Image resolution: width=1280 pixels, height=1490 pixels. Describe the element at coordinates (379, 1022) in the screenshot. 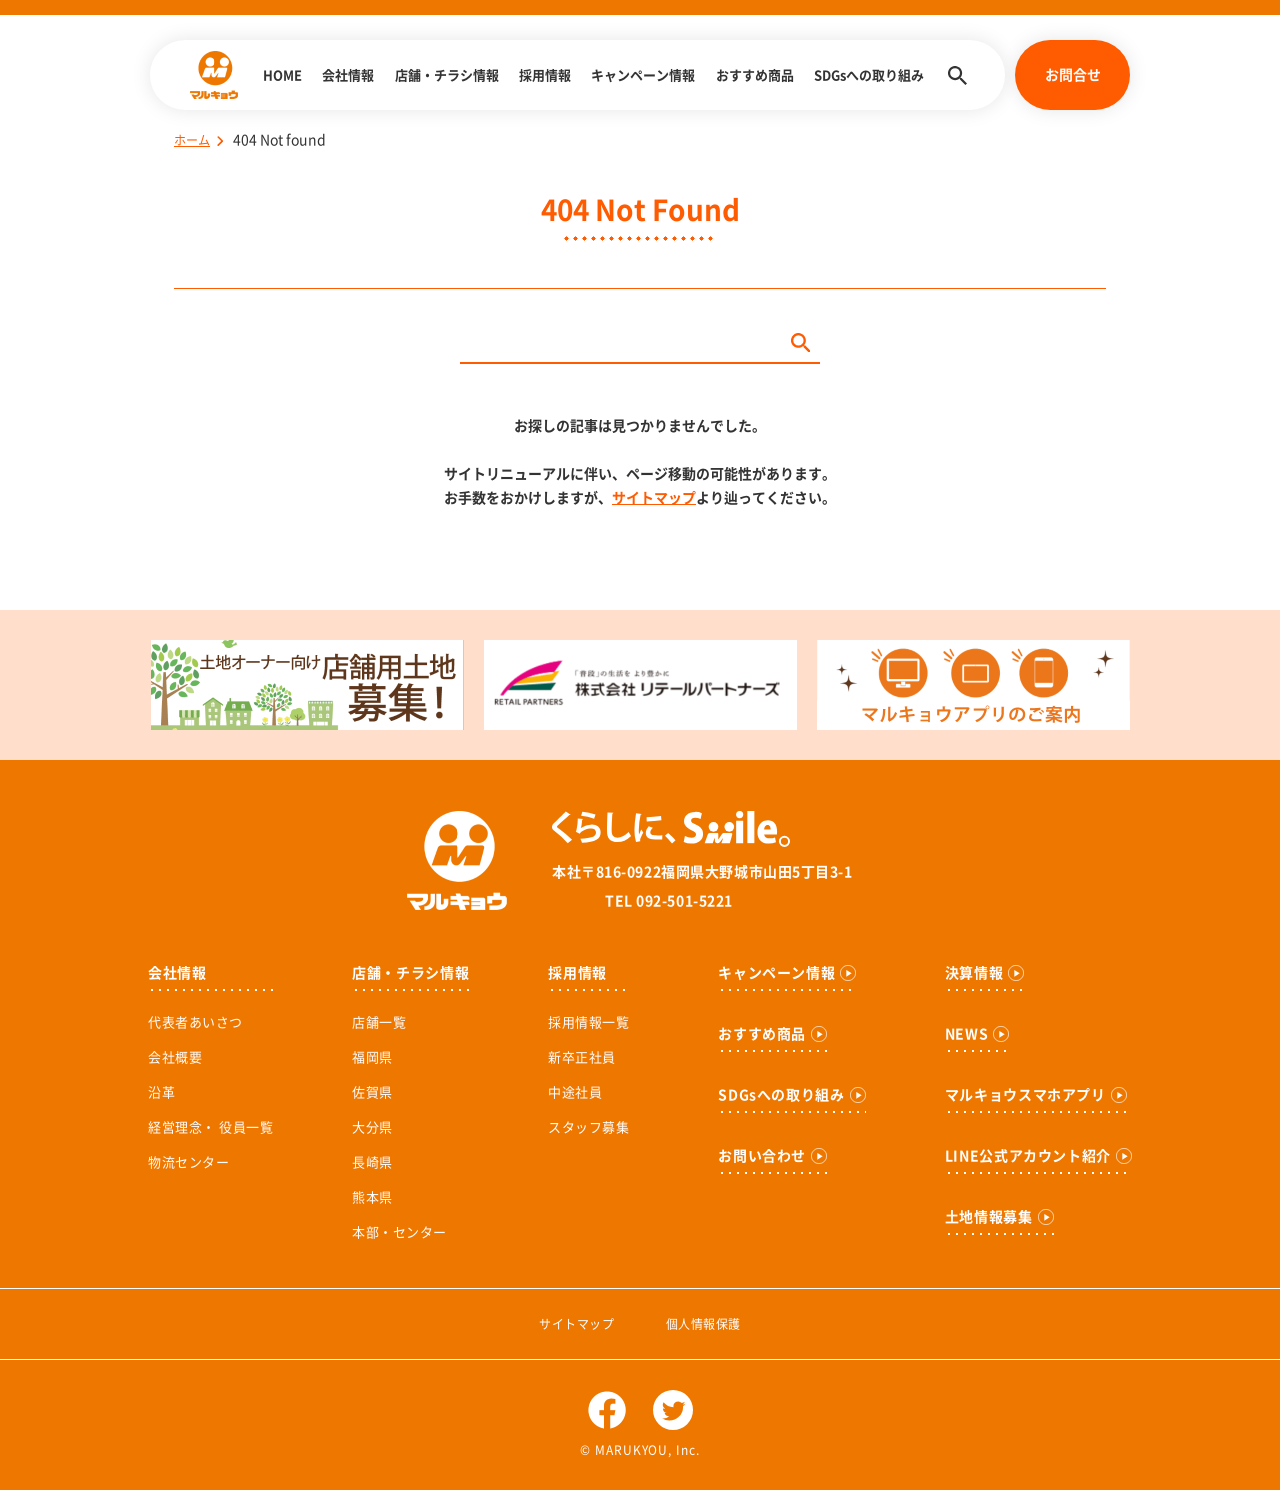

I see `店舗一覧` at that location.